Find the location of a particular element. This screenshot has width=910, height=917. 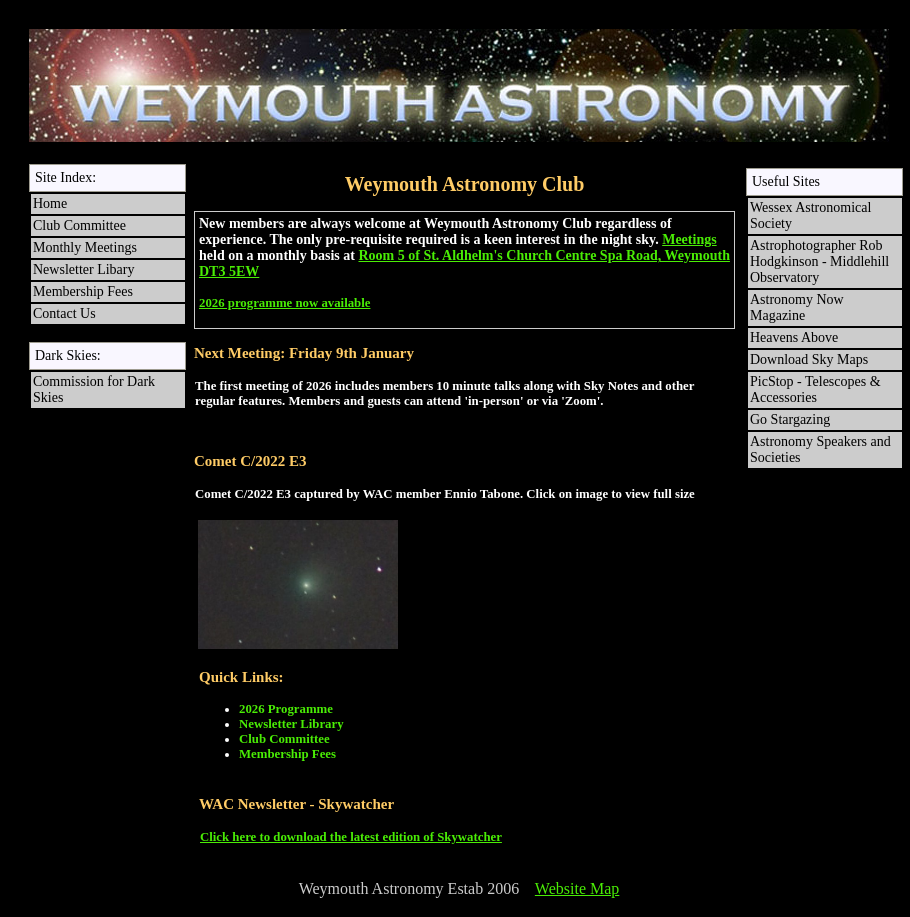

Astronomy Speakers and Societies is located at coordinates (820, 449).